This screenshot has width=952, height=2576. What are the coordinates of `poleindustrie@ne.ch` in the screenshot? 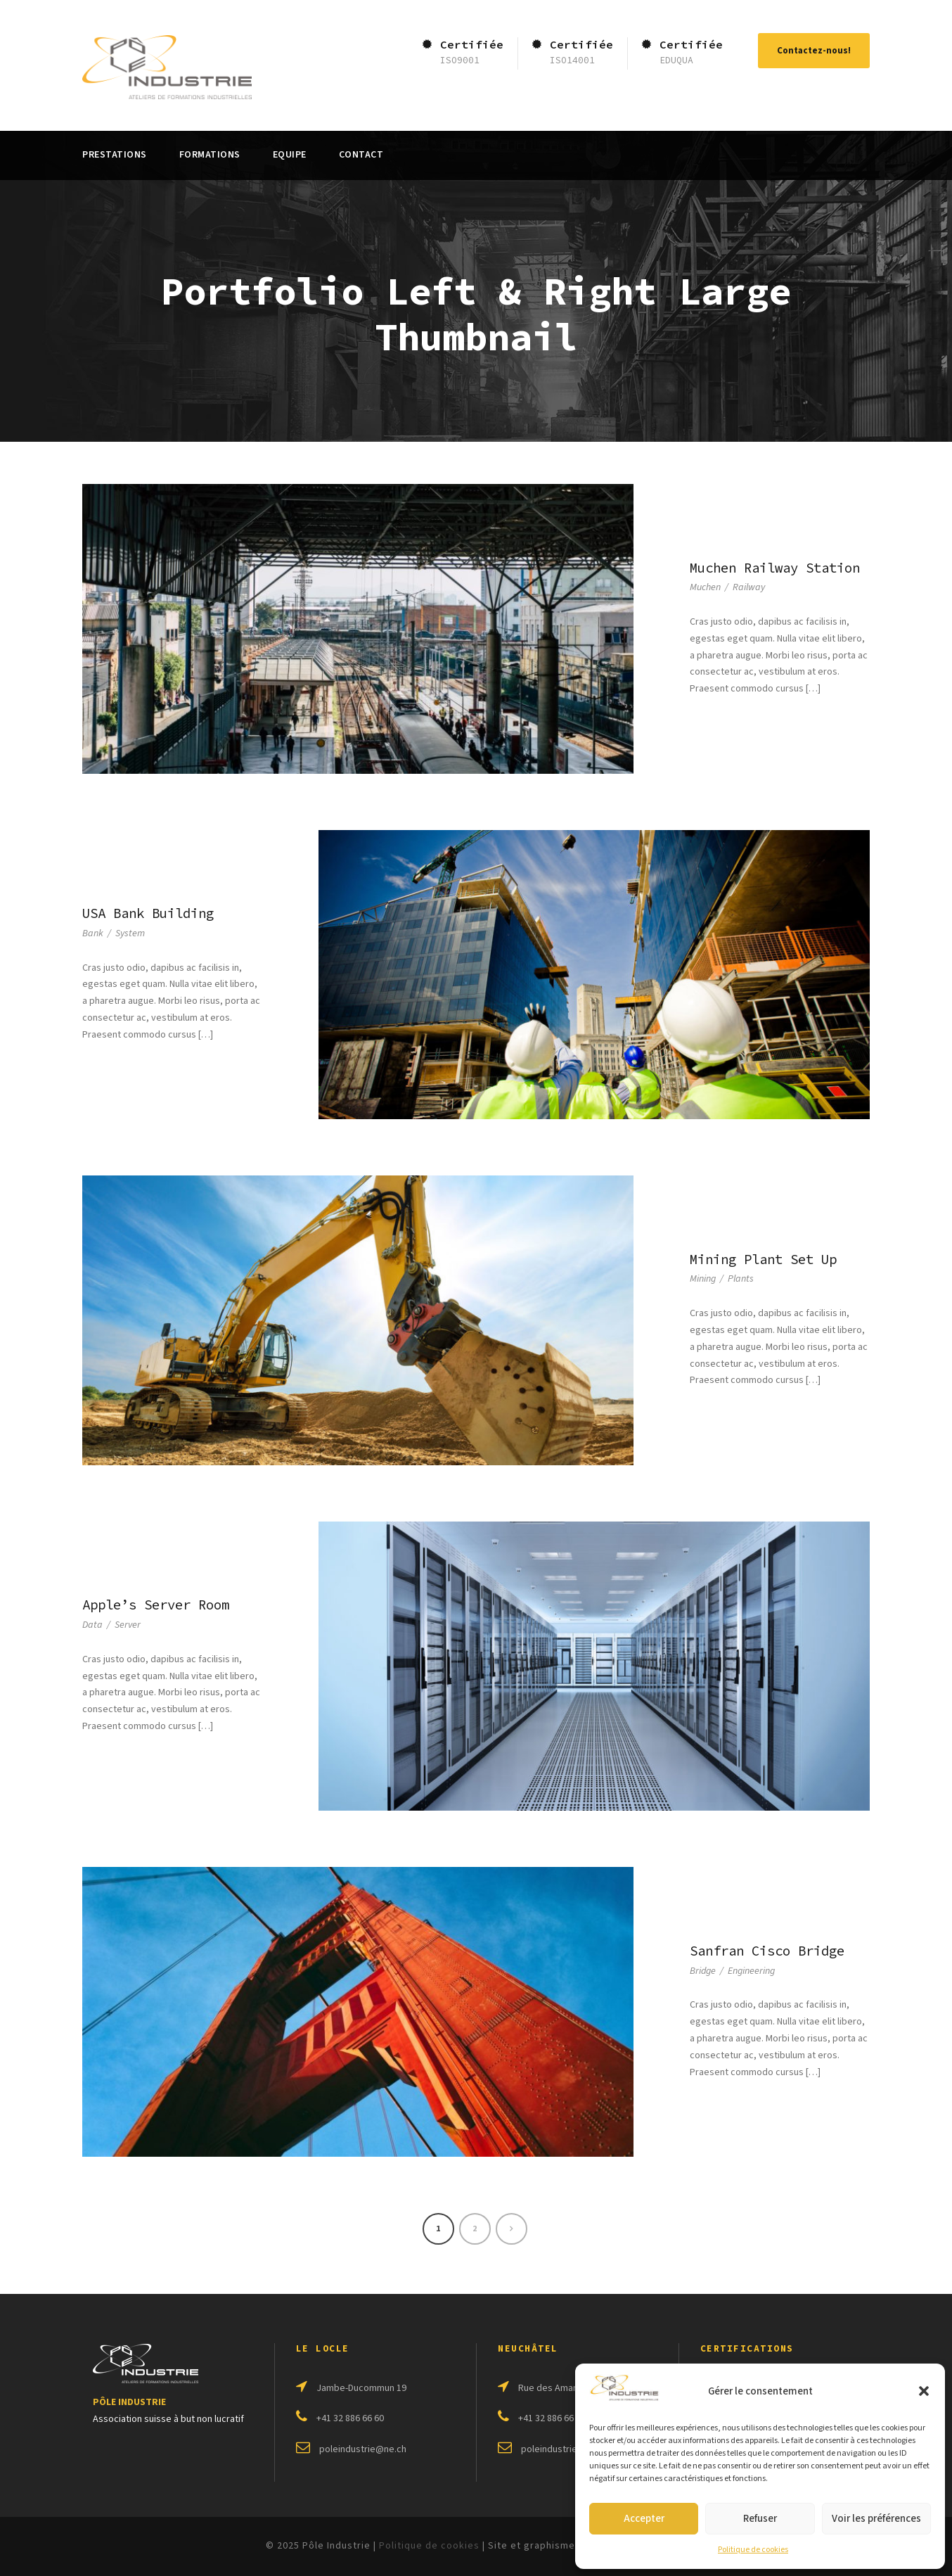 It's located at (362, 2449).